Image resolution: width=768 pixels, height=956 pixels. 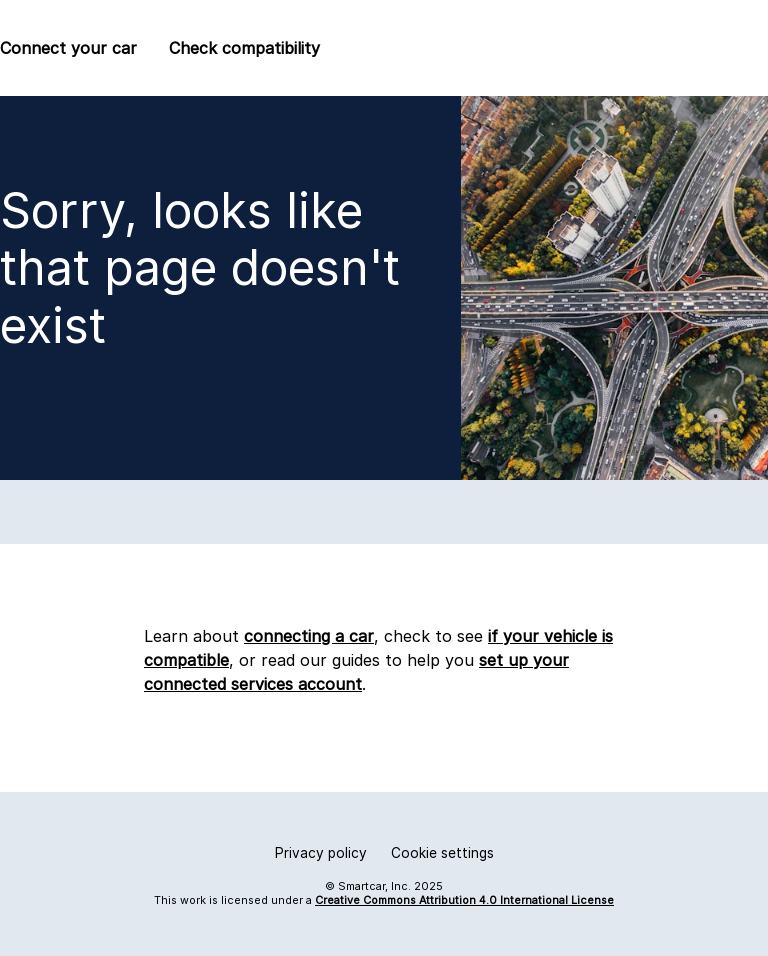 What do you see at coordinates (442, 853) in the screenshot?
I see `Cookie settings` at bounding box center [442, 853].